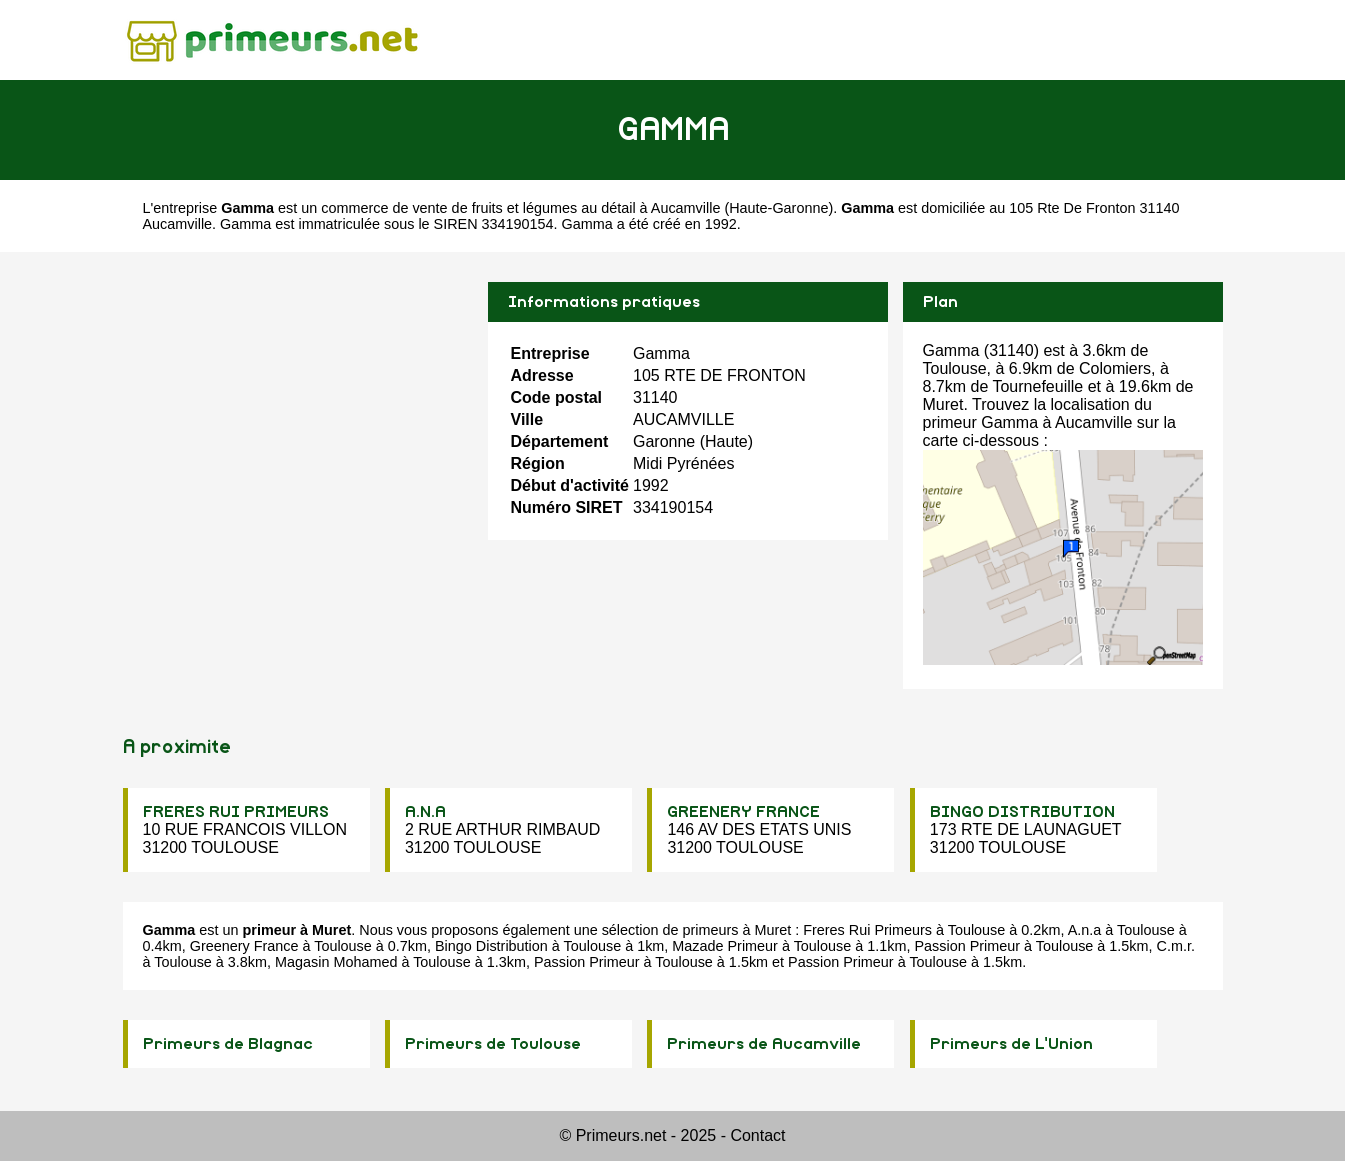  What do you see at coordinates (1011, 1044) in the screenshot?
I see `Primeurs de L'Union` at bounding box center [1011, 1044].